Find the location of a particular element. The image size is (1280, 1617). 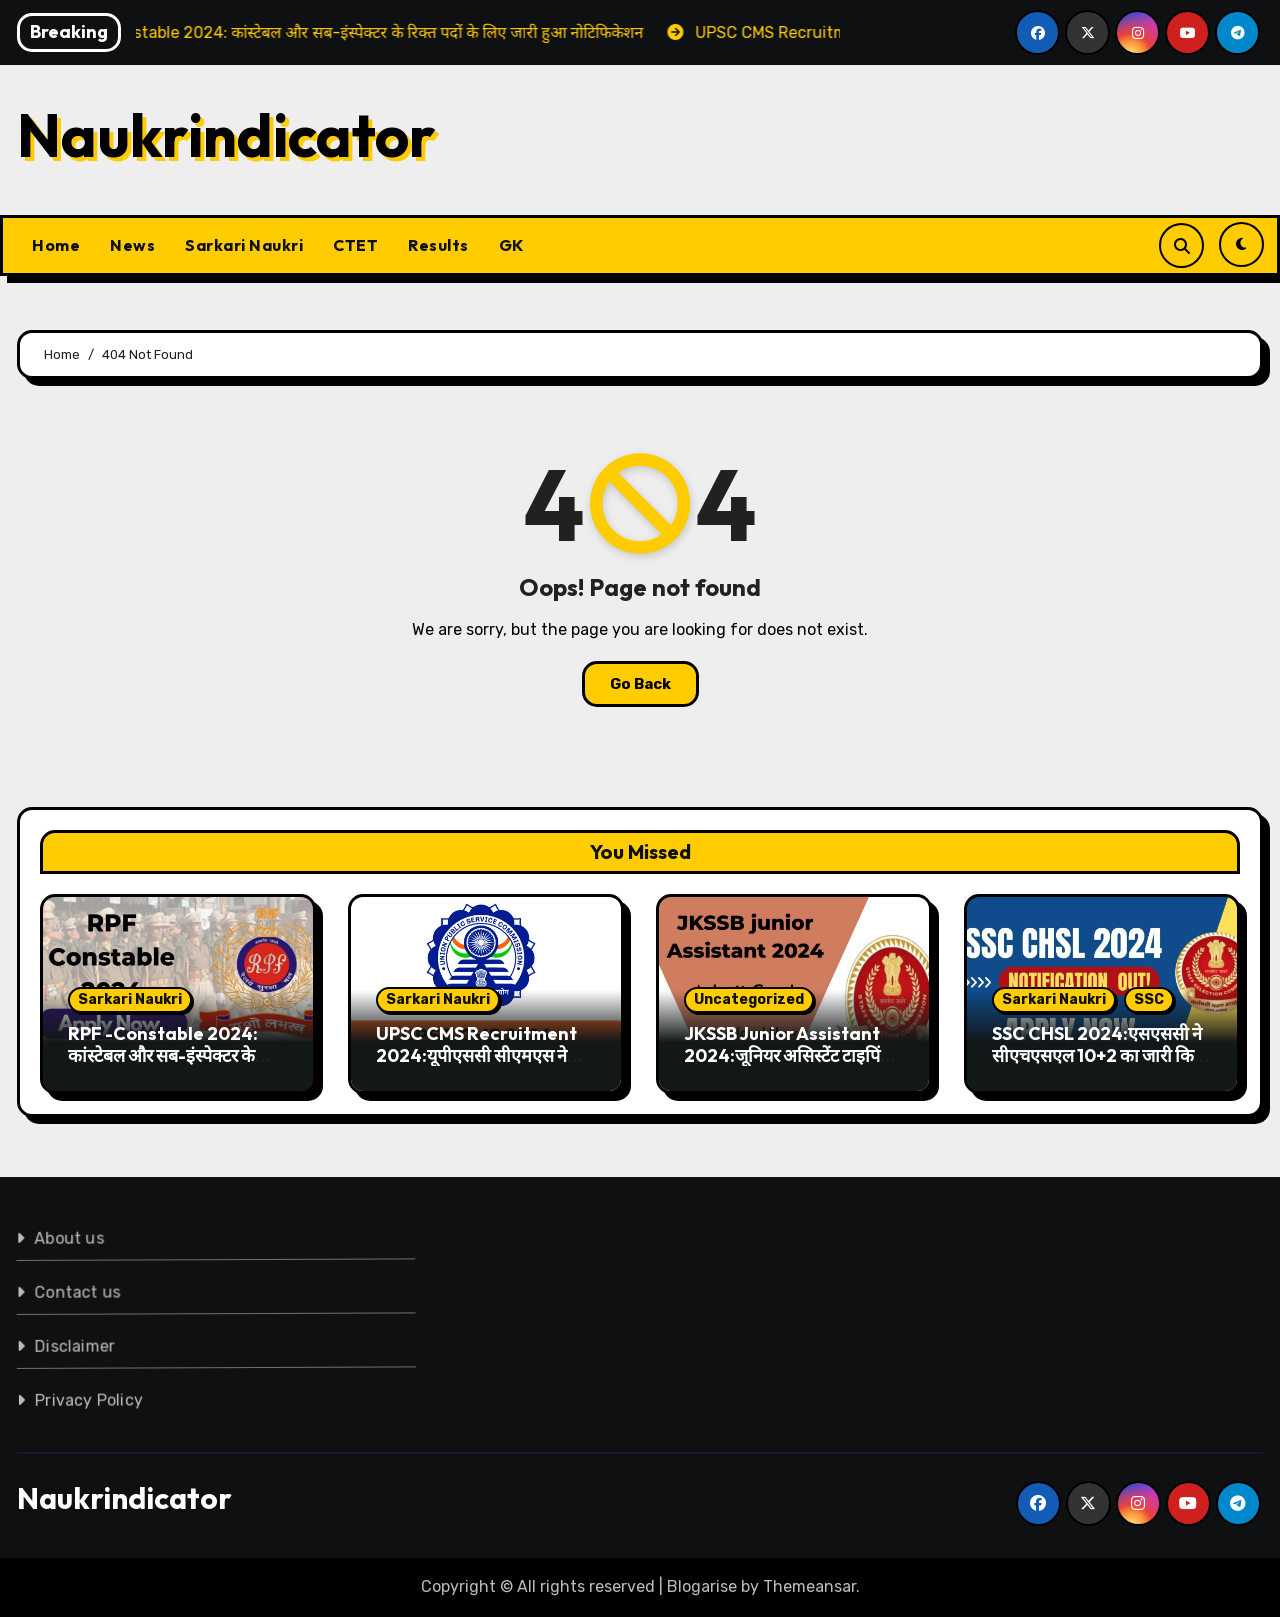

SSC CHSL 2024:एसएससी ने सीएचएसएल 10+2 का जारी किया नोटिफिकेशन is located at coordinates (1100, 1055).